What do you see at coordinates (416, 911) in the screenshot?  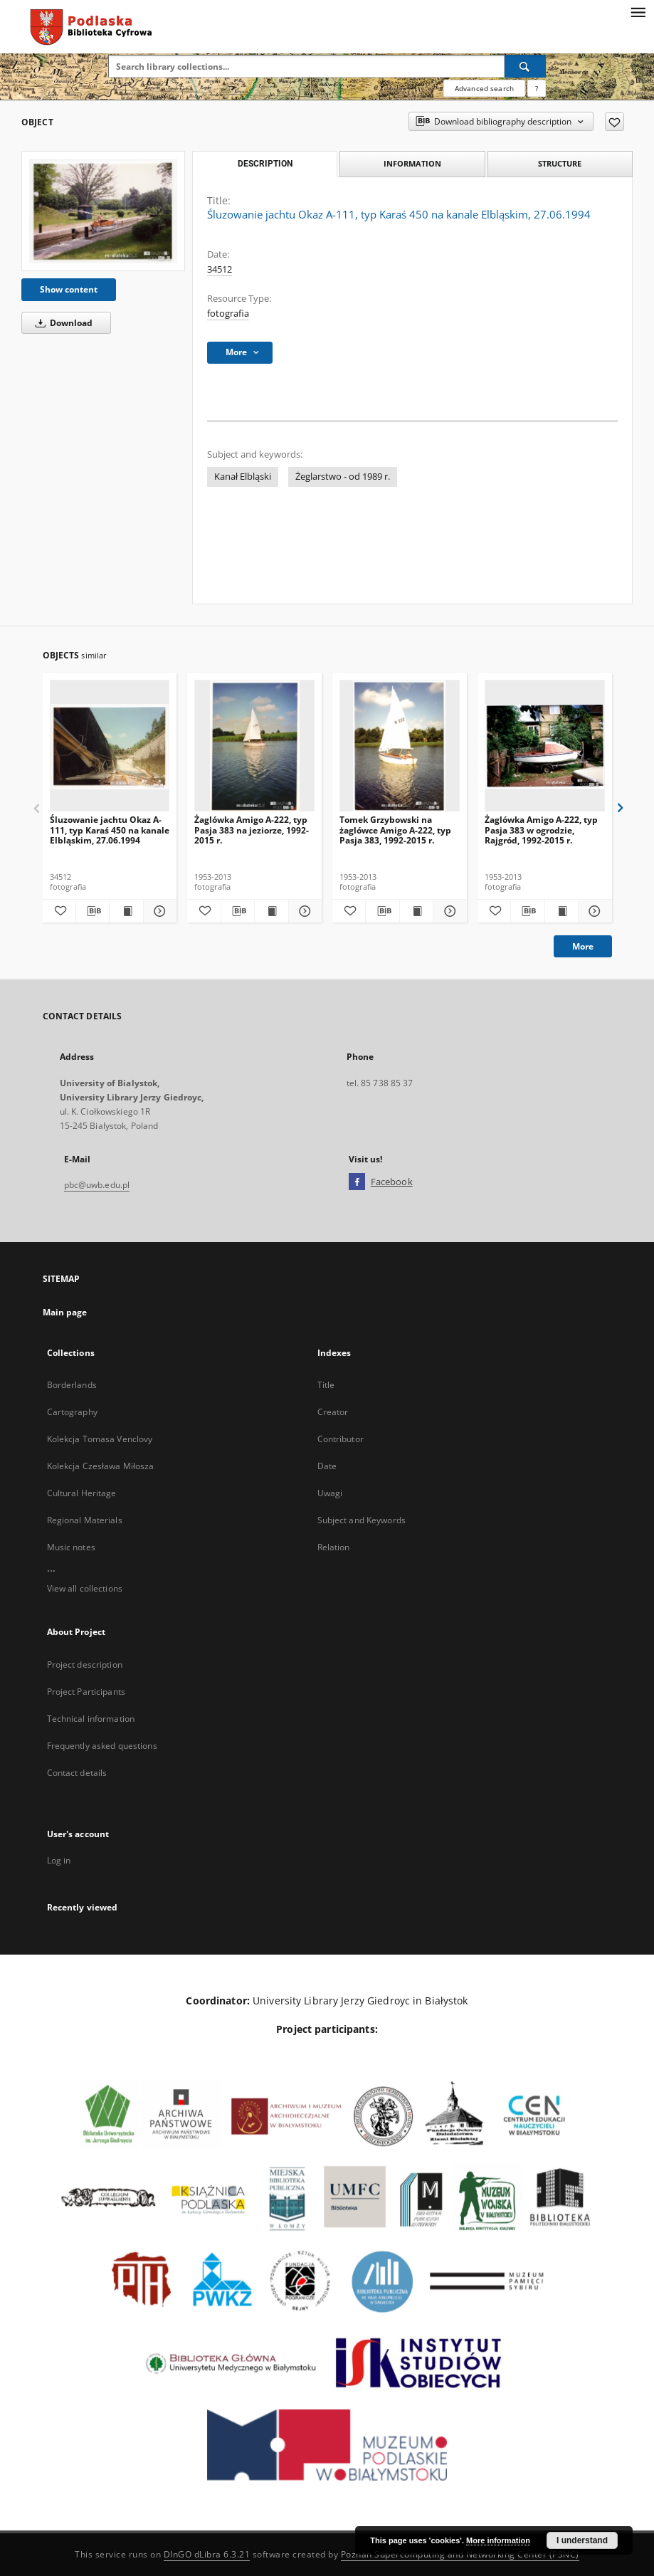 I see `[Show publication content Tomek Grzybowski na żaglówce Amigo A-222, typ Pasja 383, 1992-2015 r.]` at bounding box center [416, 911].